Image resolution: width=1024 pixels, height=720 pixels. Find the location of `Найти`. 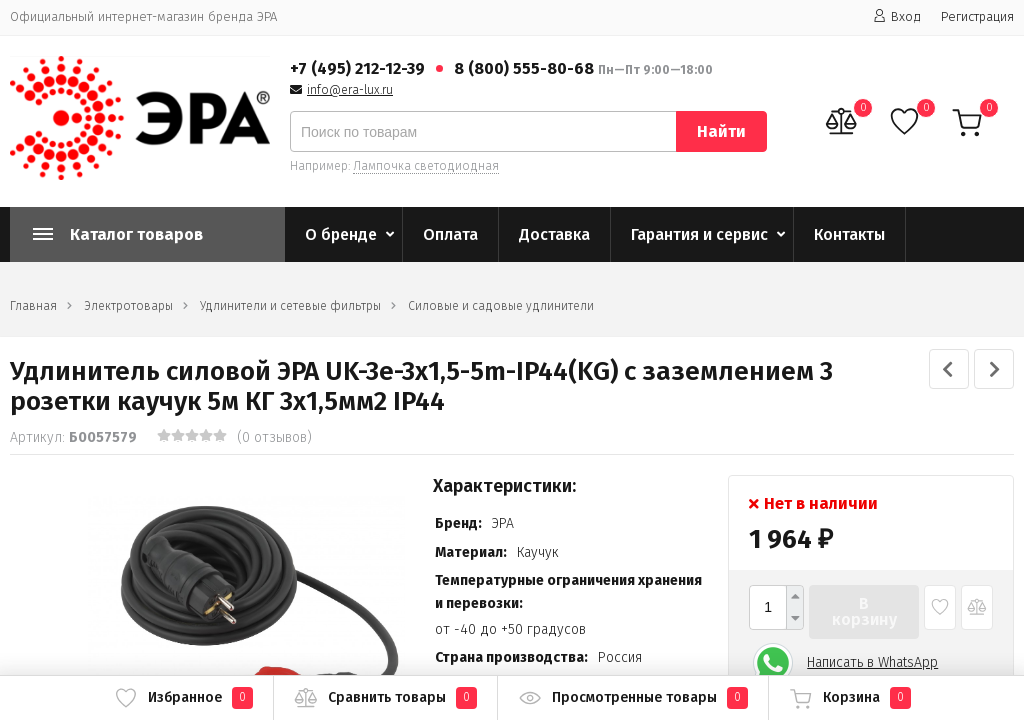

Найти is located at coordinates (721, 131).